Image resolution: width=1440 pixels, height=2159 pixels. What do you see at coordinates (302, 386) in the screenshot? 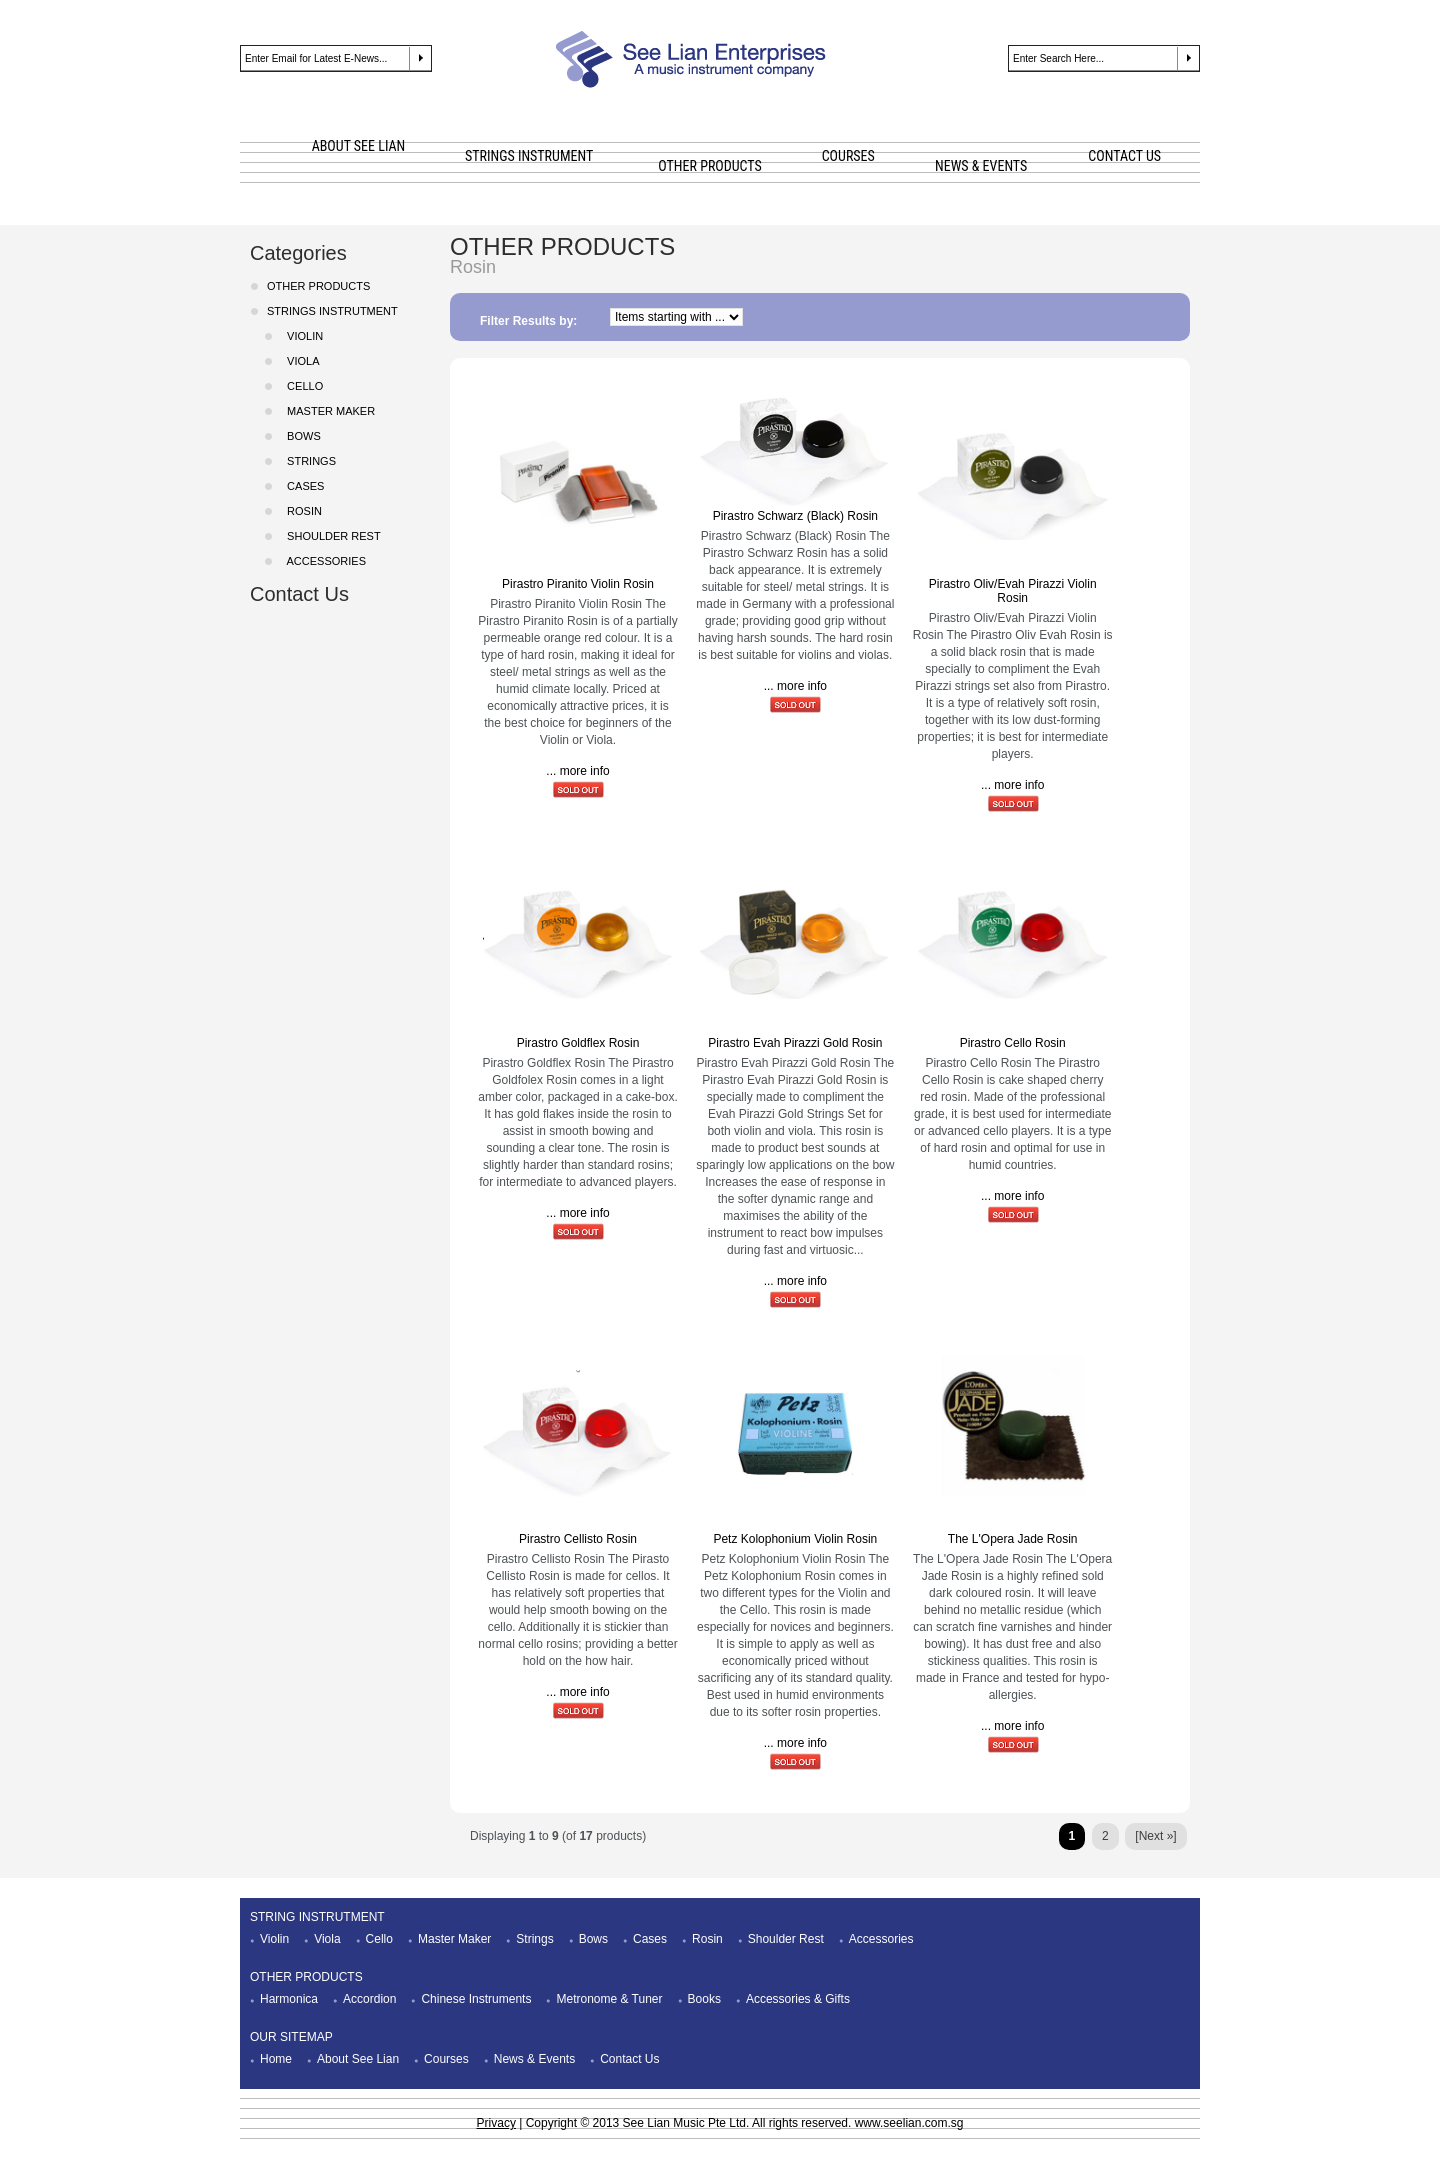
I see `Cello` at bounding box center [302, 386].